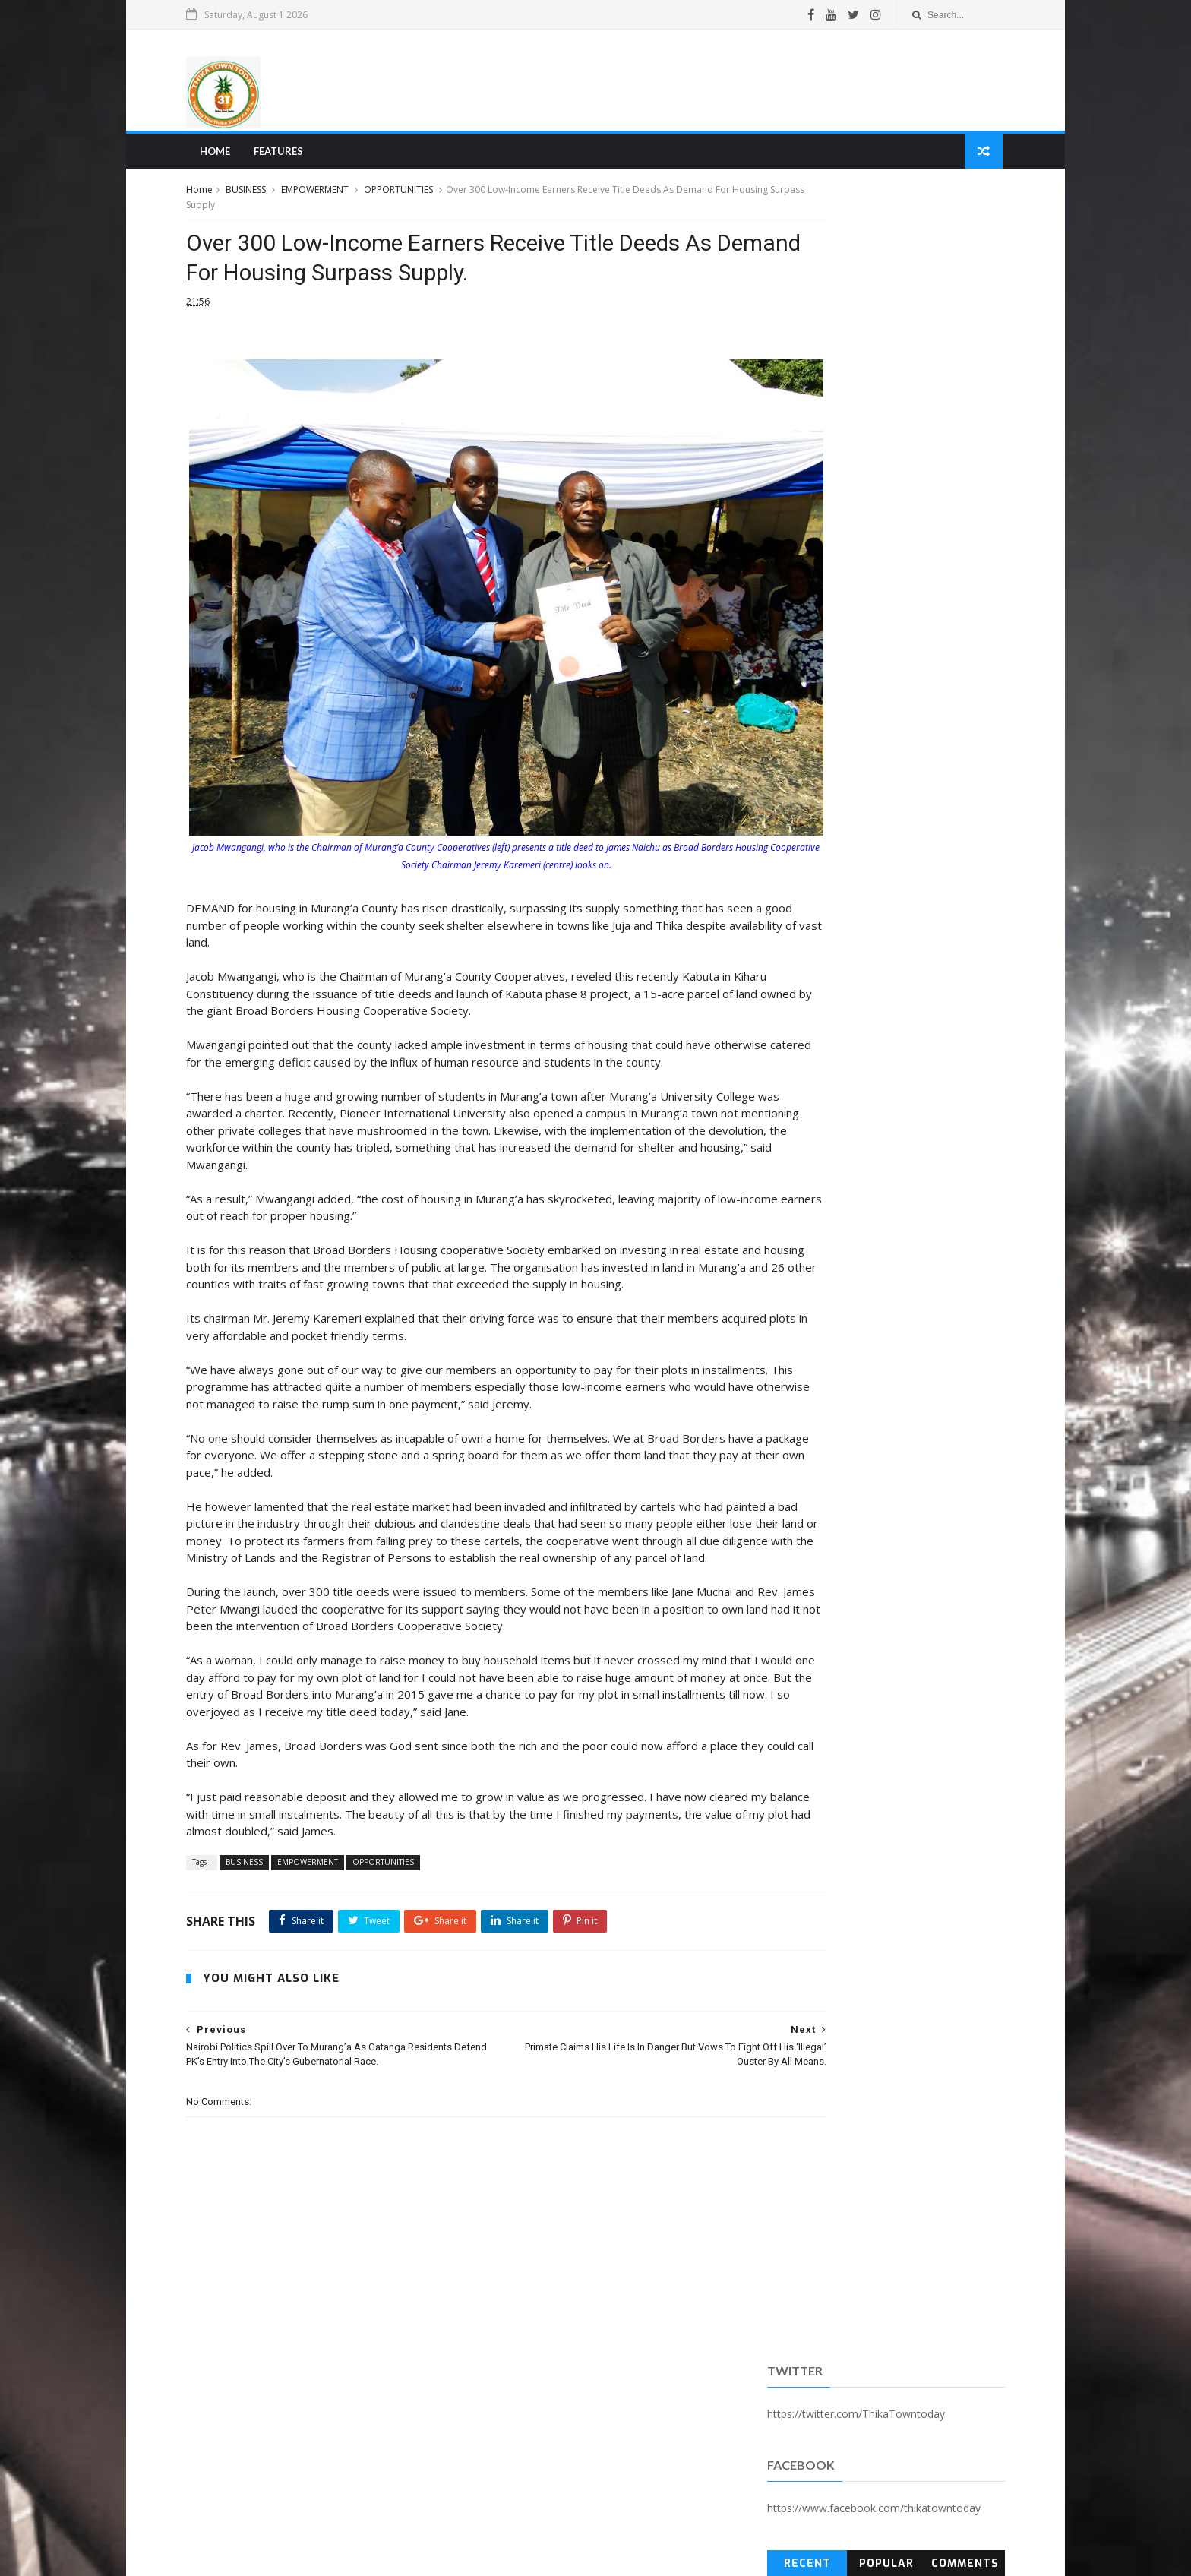 Image resolution: width=1191 pixels, height=2576 pixels. What do you see at coordinates (870, 390) in the screenshot?
I see `Popular` at bounding box center [870, 390].